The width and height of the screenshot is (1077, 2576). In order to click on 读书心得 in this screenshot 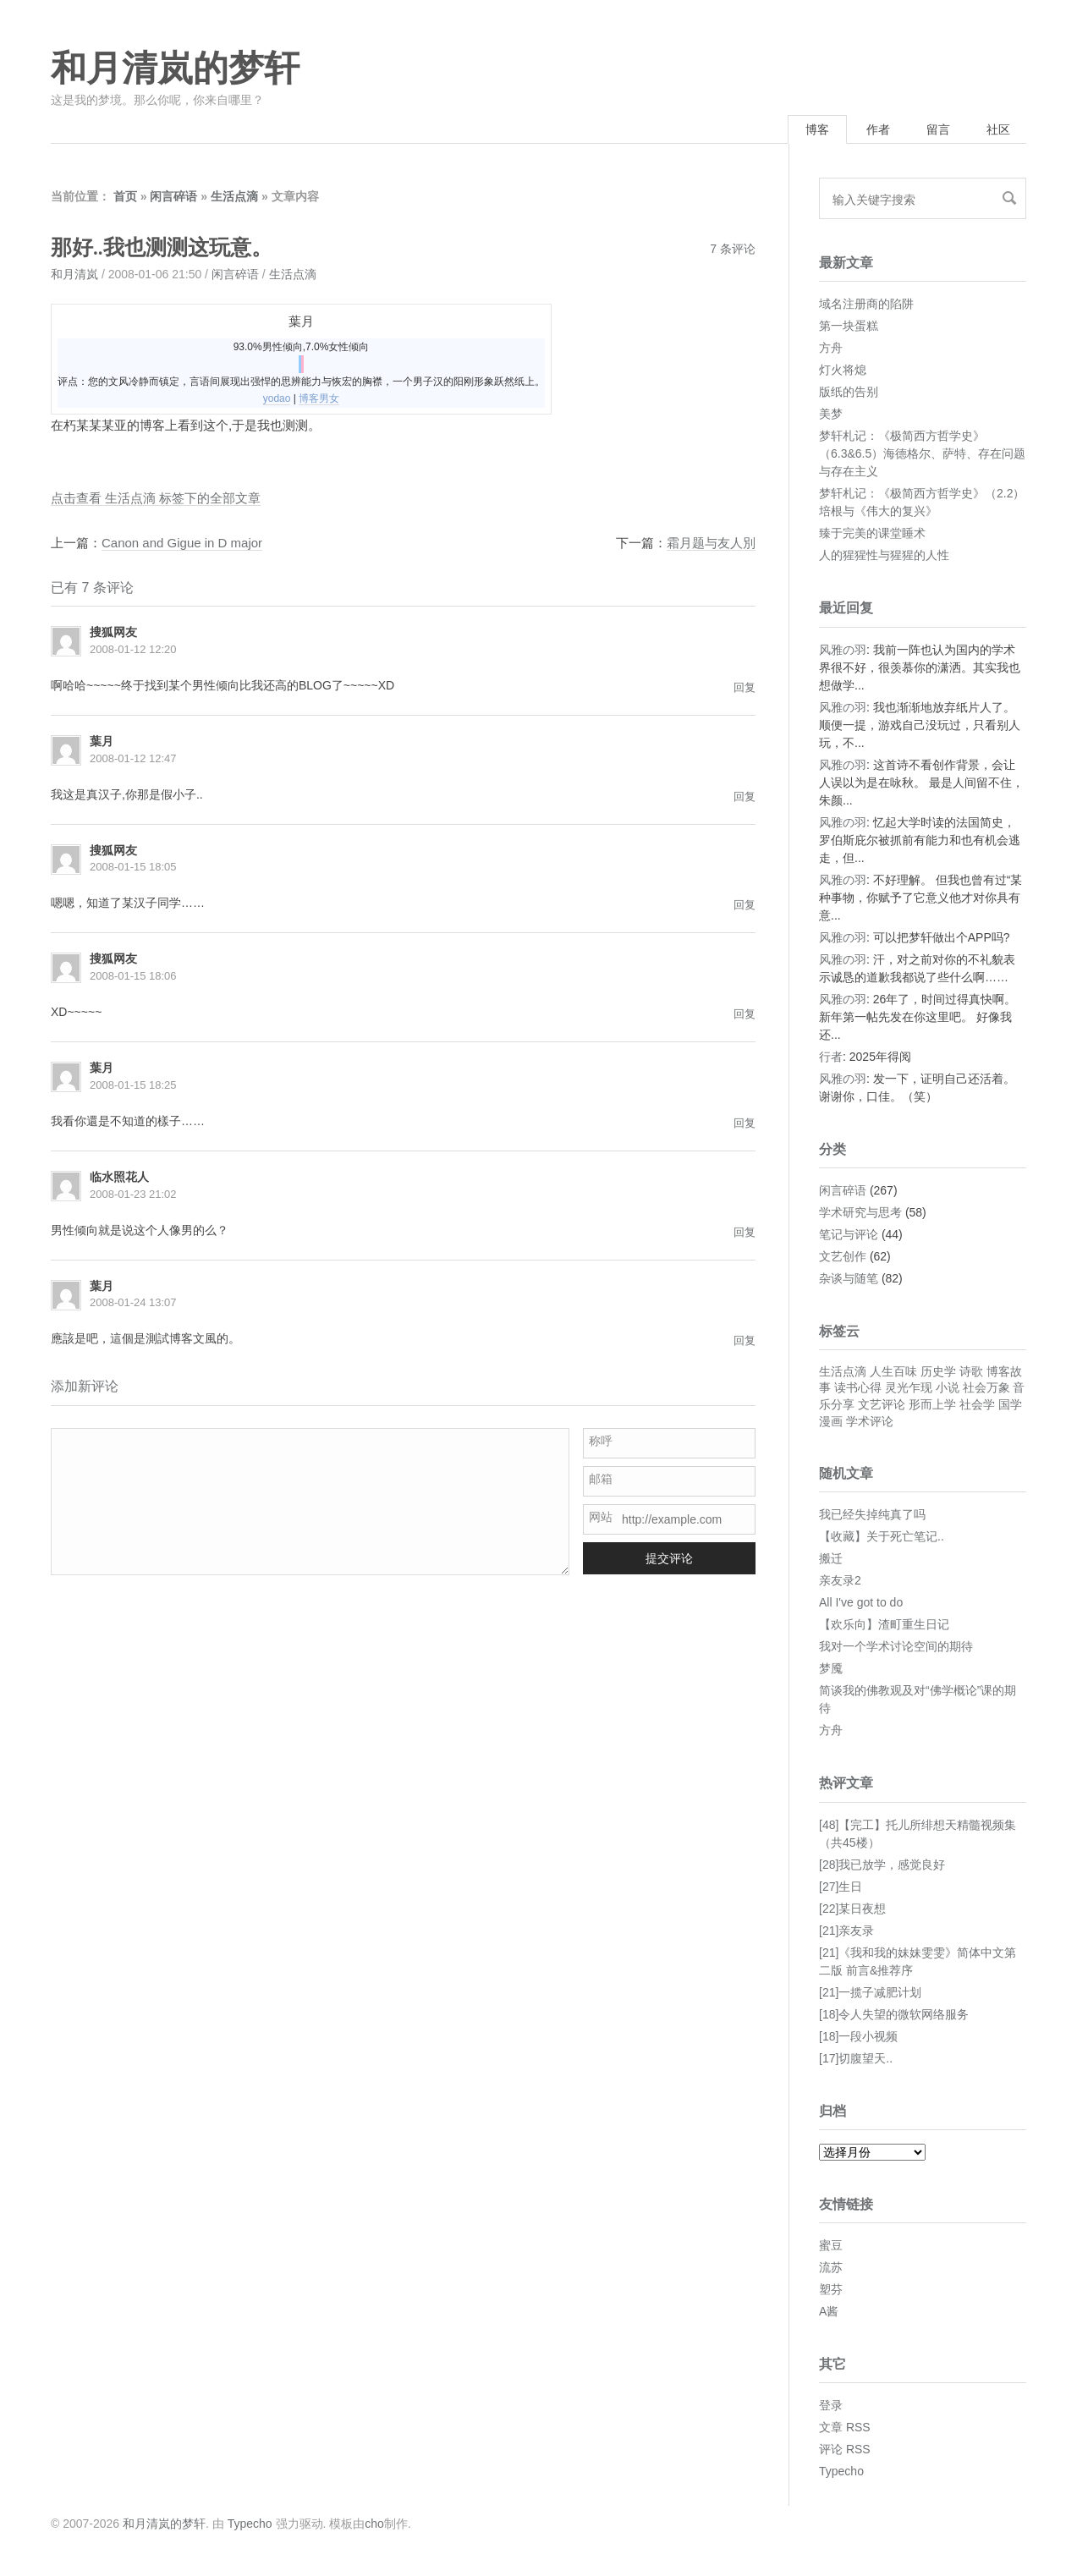, I will do `click(858, 1387)`.